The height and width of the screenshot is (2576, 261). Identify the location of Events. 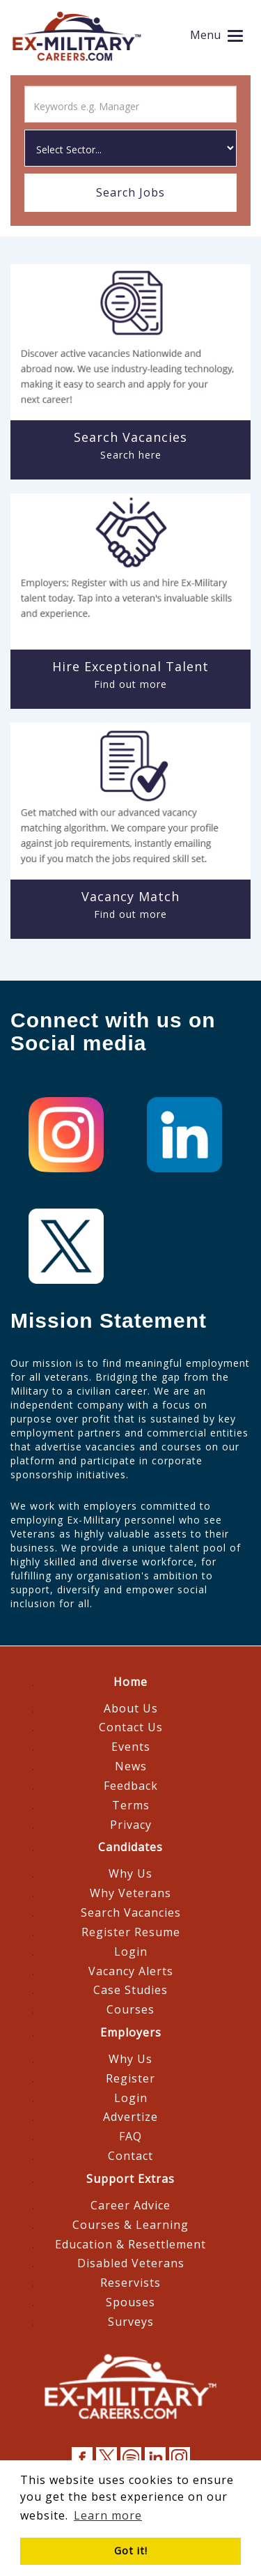
(130, 1746).